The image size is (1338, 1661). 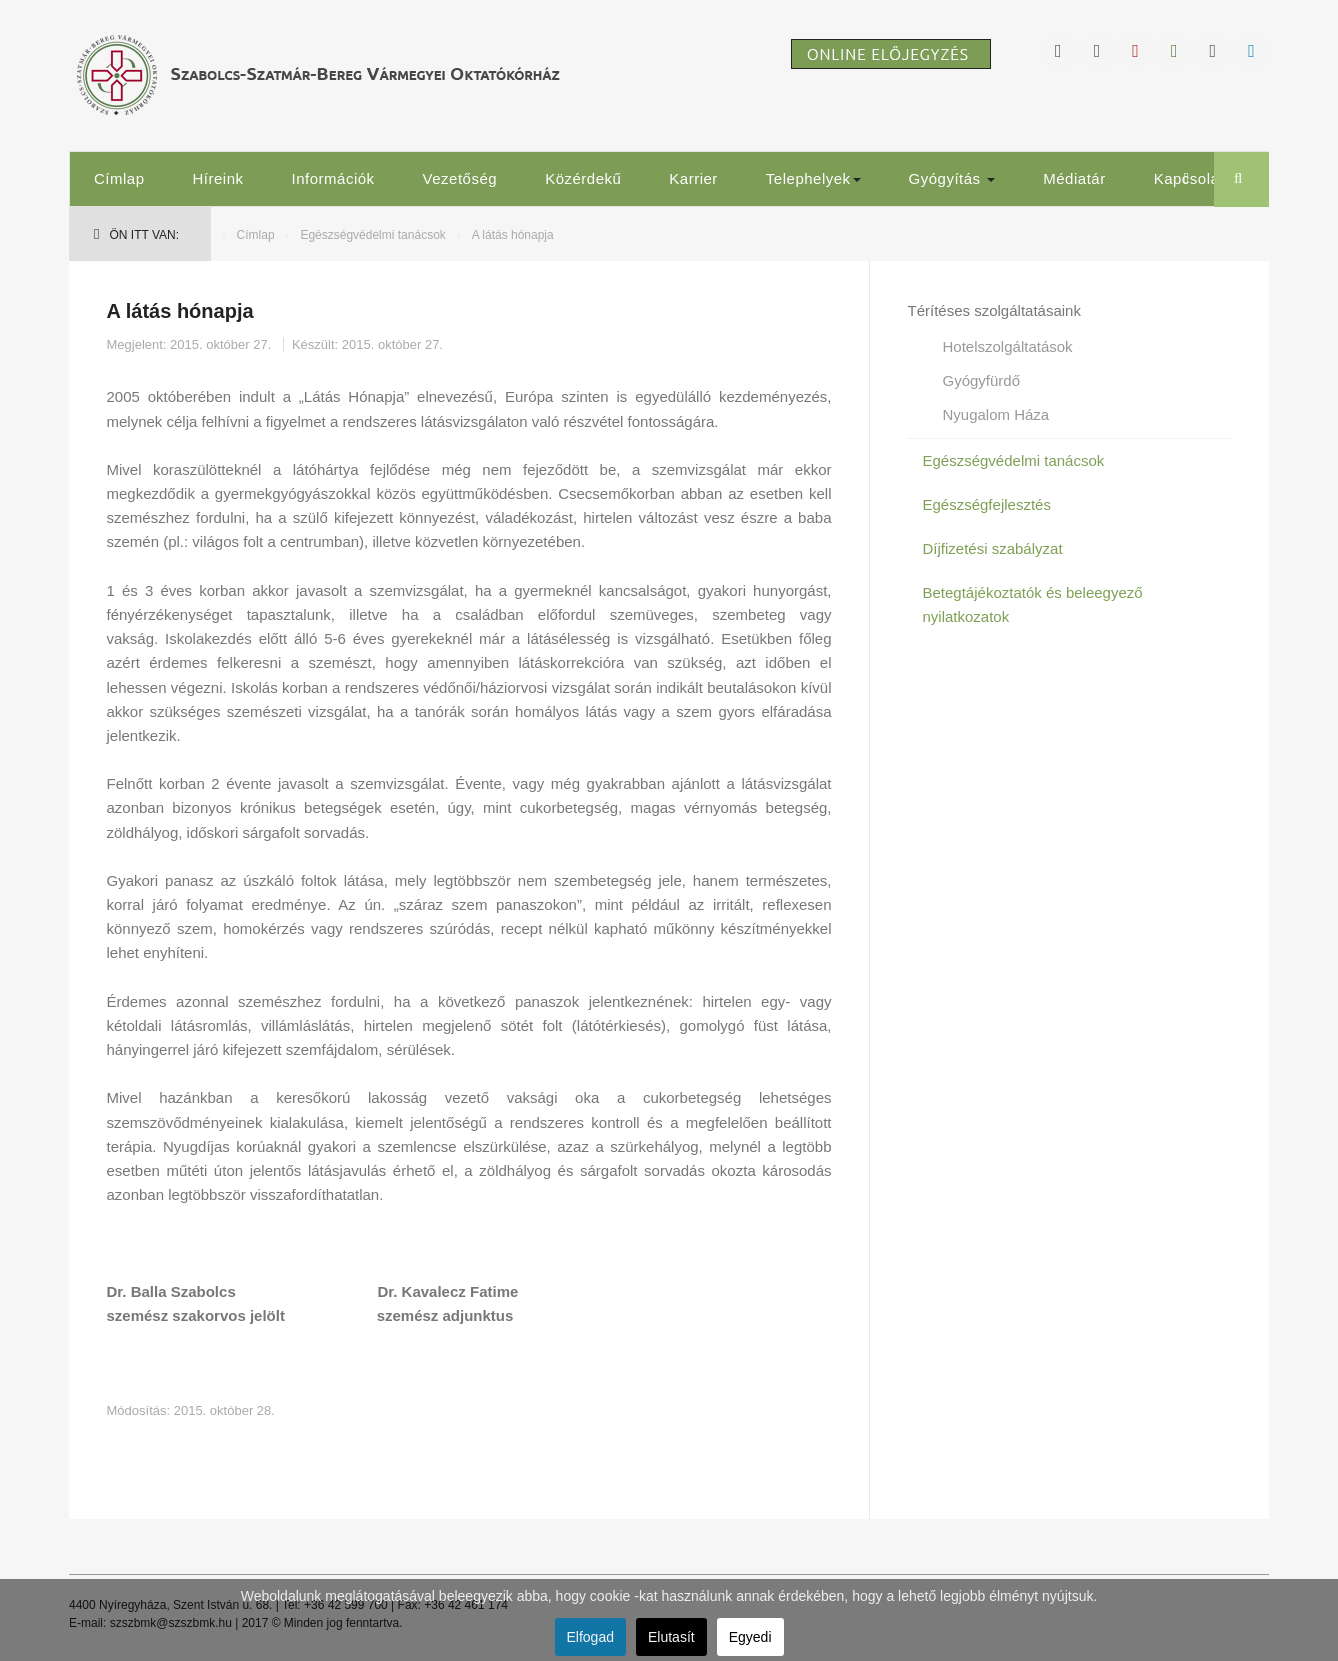 What do you see at coordinates (671, 1637) in the screenshot?
I see `Elutasít` at bounding box center [671, 1637].